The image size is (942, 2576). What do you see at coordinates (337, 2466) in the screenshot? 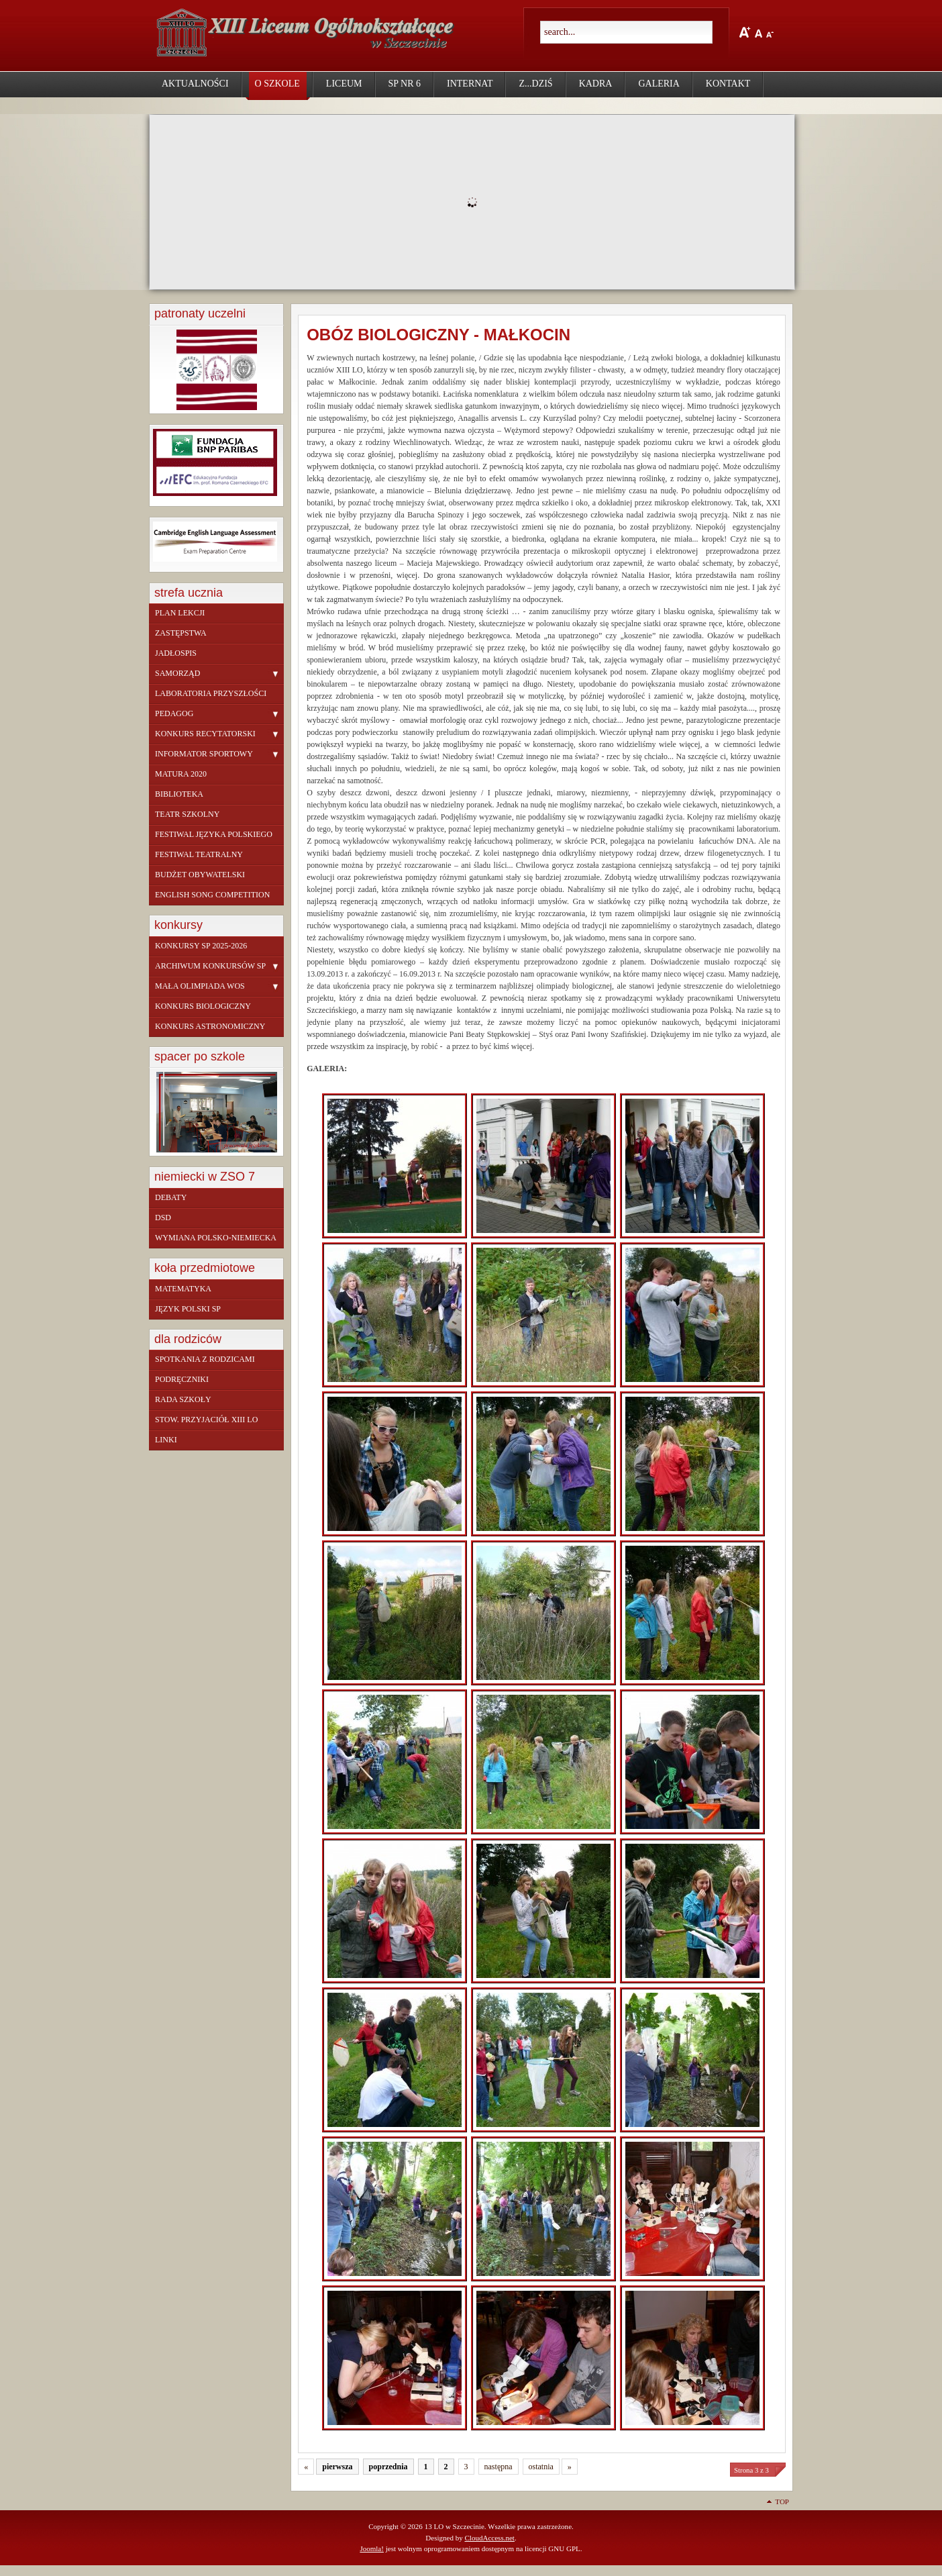
I see `pierwsza` at bounding box center [337, 2466].